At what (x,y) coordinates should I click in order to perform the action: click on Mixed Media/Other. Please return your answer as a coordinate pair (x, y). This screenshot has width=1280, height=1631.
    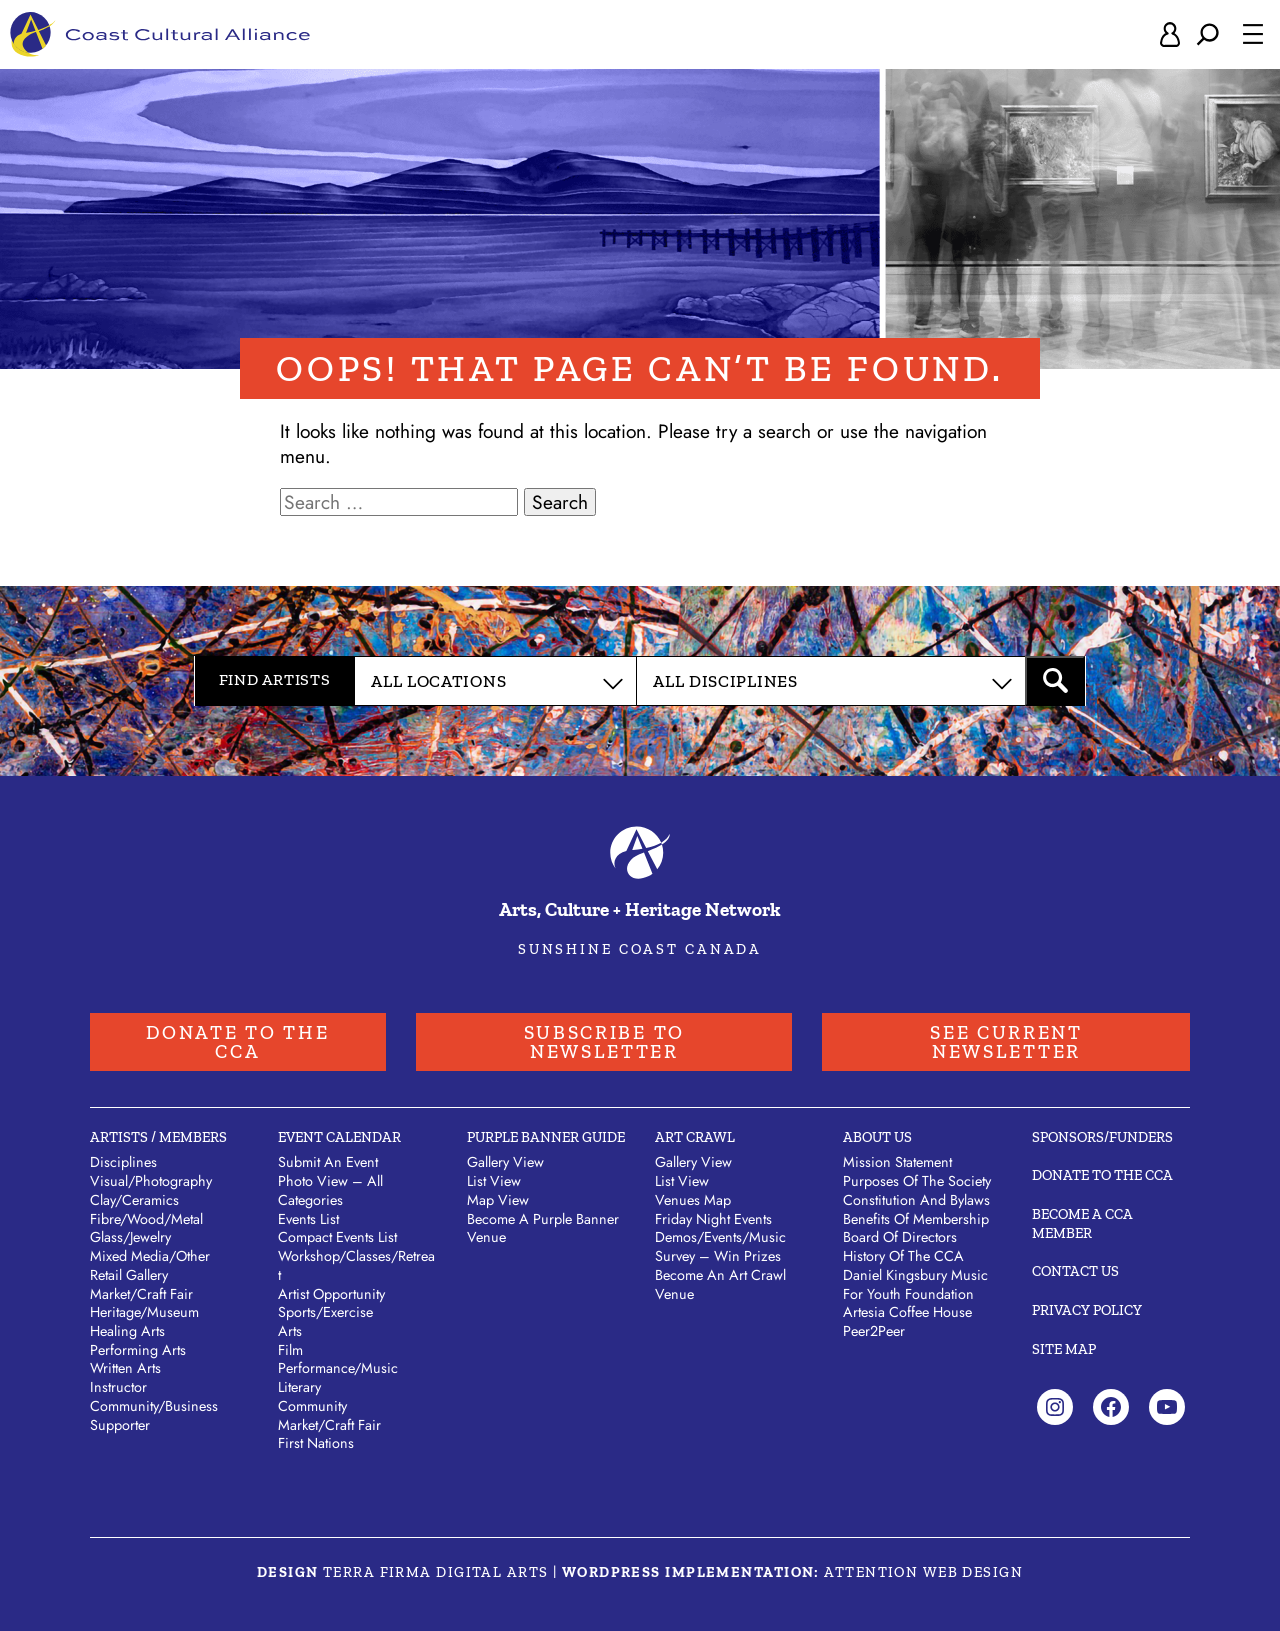
    Looking at the image, I should click on (150, 1256).